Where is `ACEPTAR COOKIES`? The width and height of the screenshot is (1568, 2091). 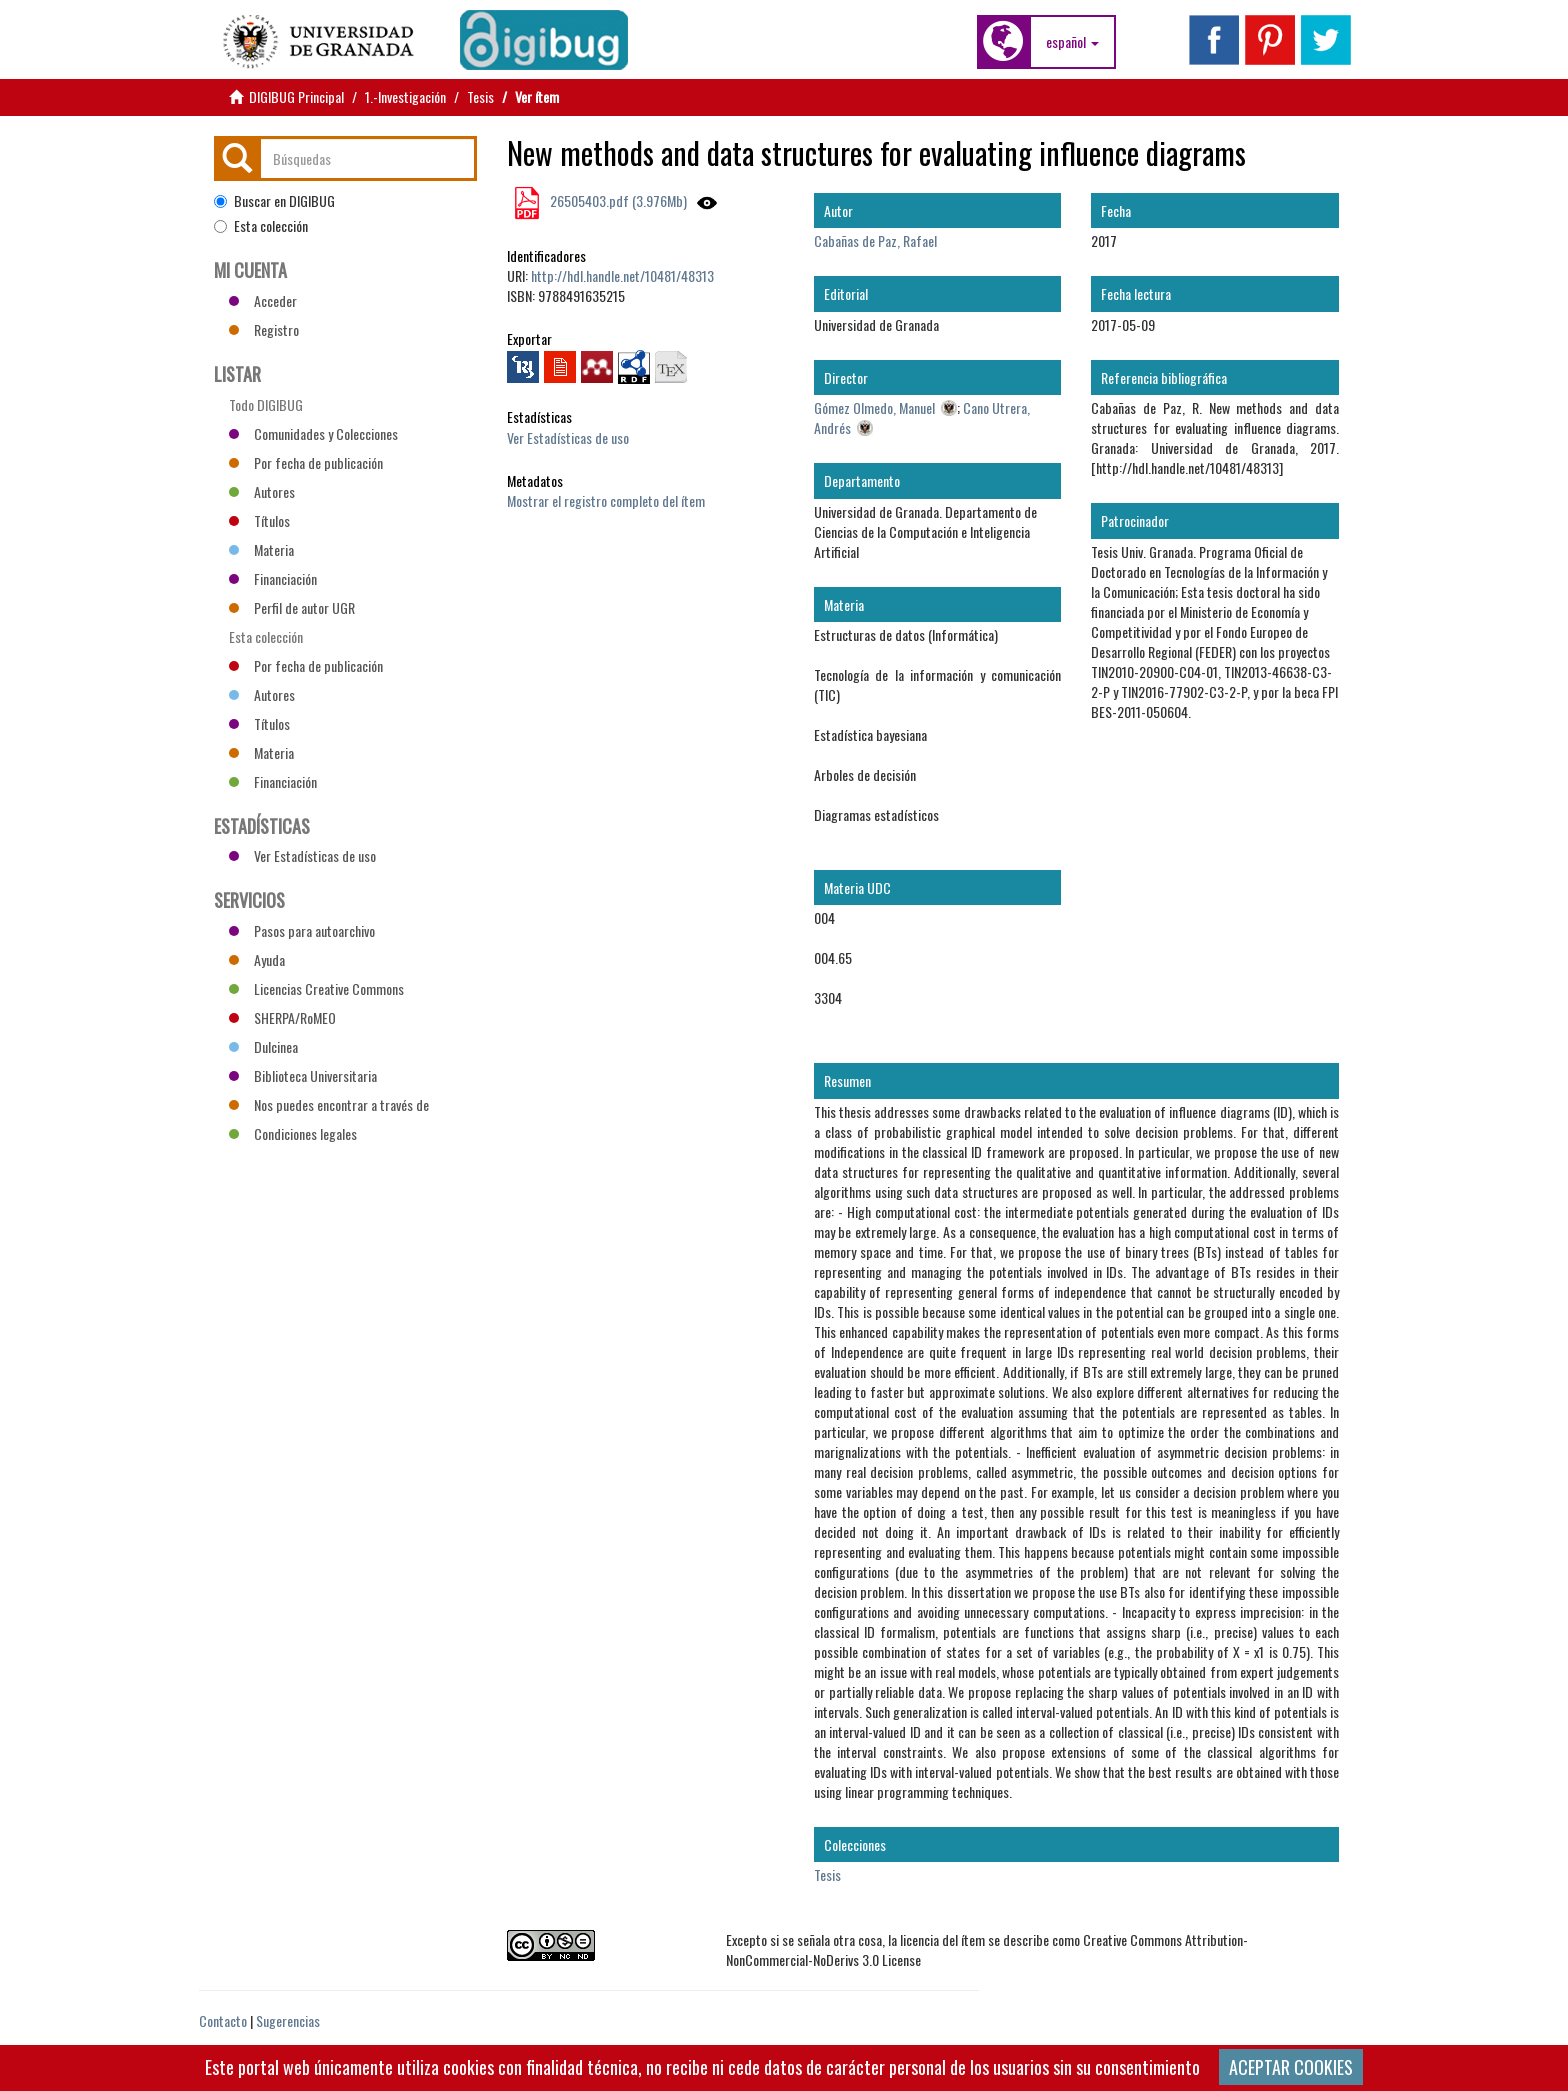 ACEPTAR COOKIES is located at coordinates (1291, 2067).